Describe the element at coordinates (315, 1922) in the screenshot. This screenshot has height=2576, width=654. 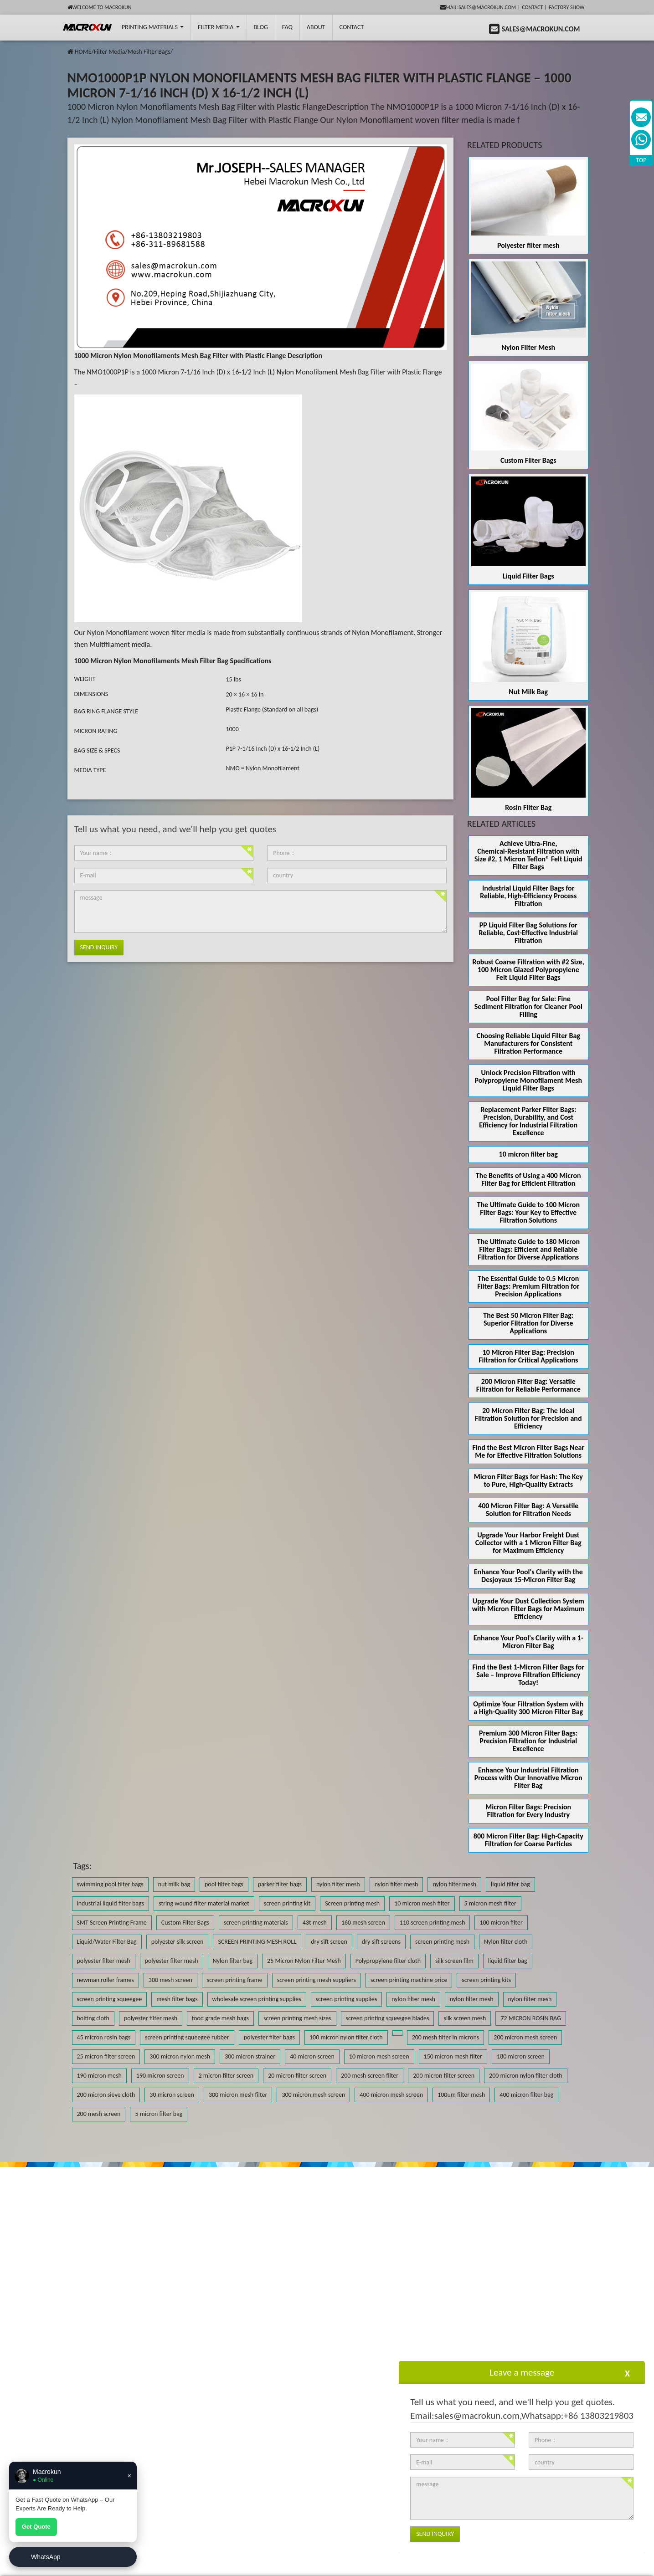
I see `43t mesh` at that location.